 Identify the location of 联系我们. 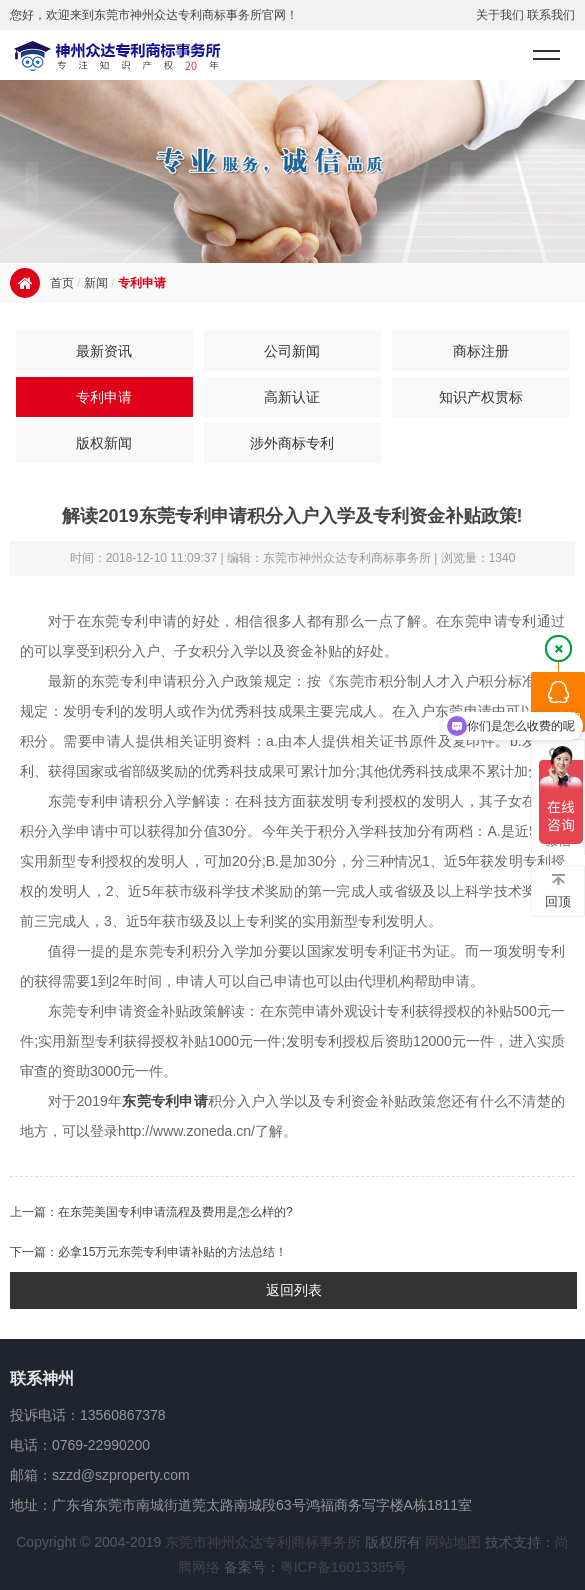
(551, 15).